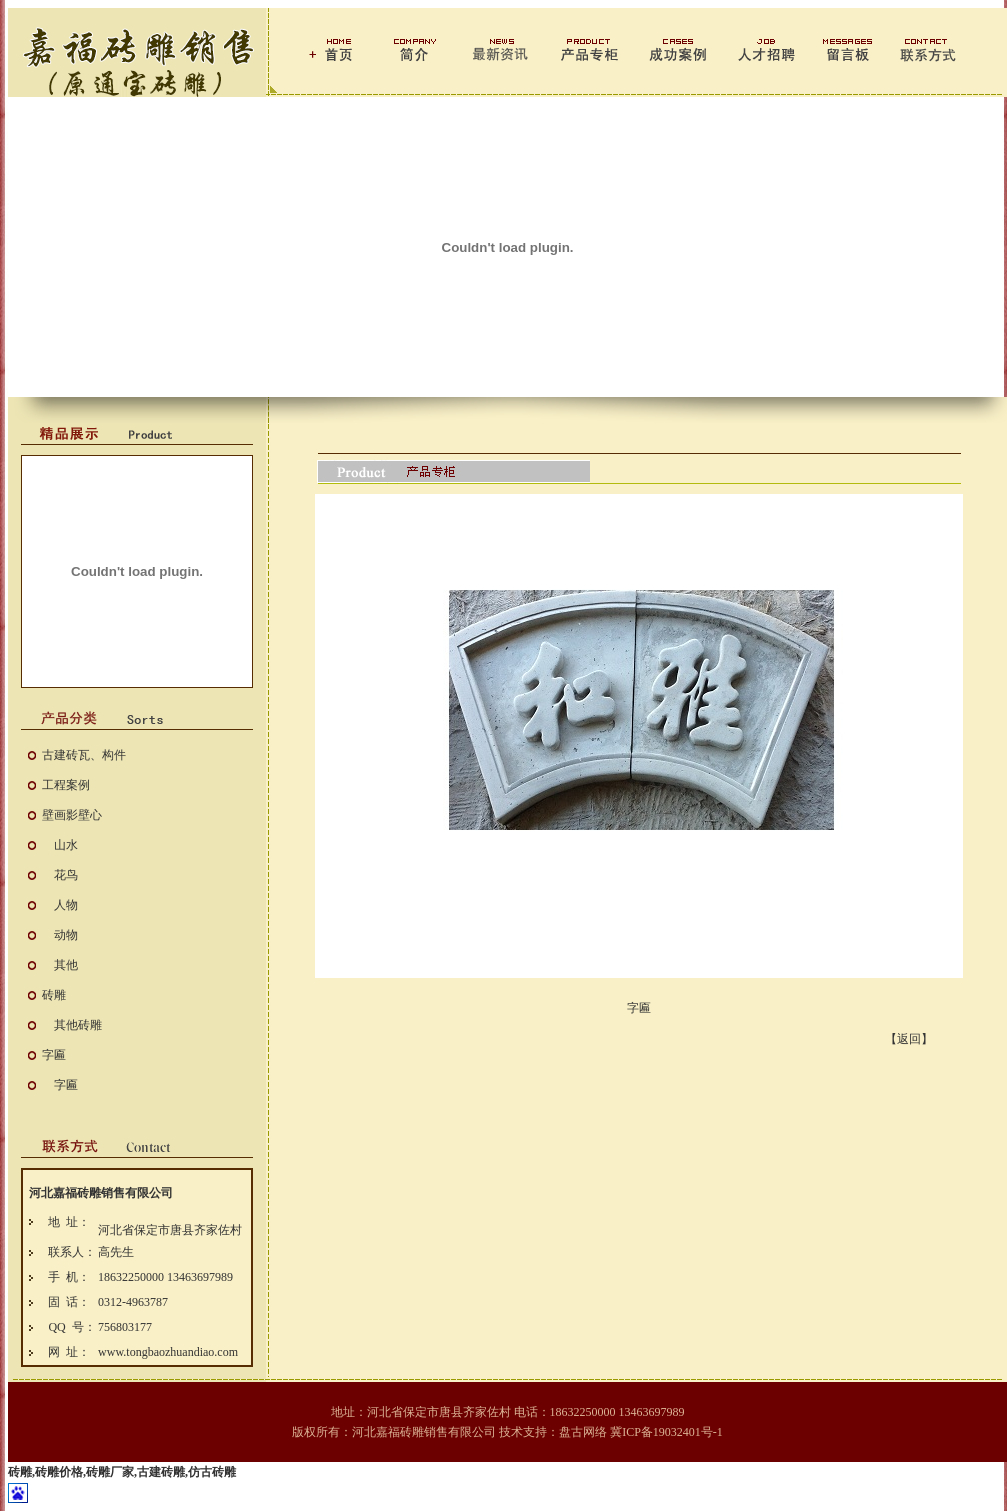 Image resolution: width=1007 pixels, height=1511 pixels. I want to click on 花鸟, so click(66, 875).